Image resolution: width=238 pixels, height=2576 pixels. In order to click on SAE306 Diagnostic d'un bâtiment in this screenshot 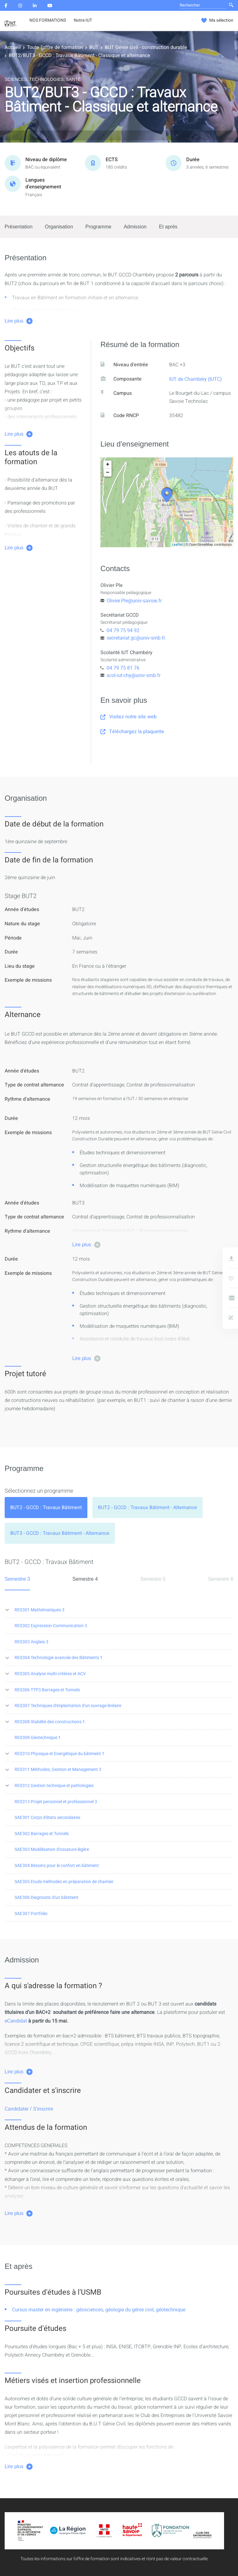, I will do `click(46, 1897)`.